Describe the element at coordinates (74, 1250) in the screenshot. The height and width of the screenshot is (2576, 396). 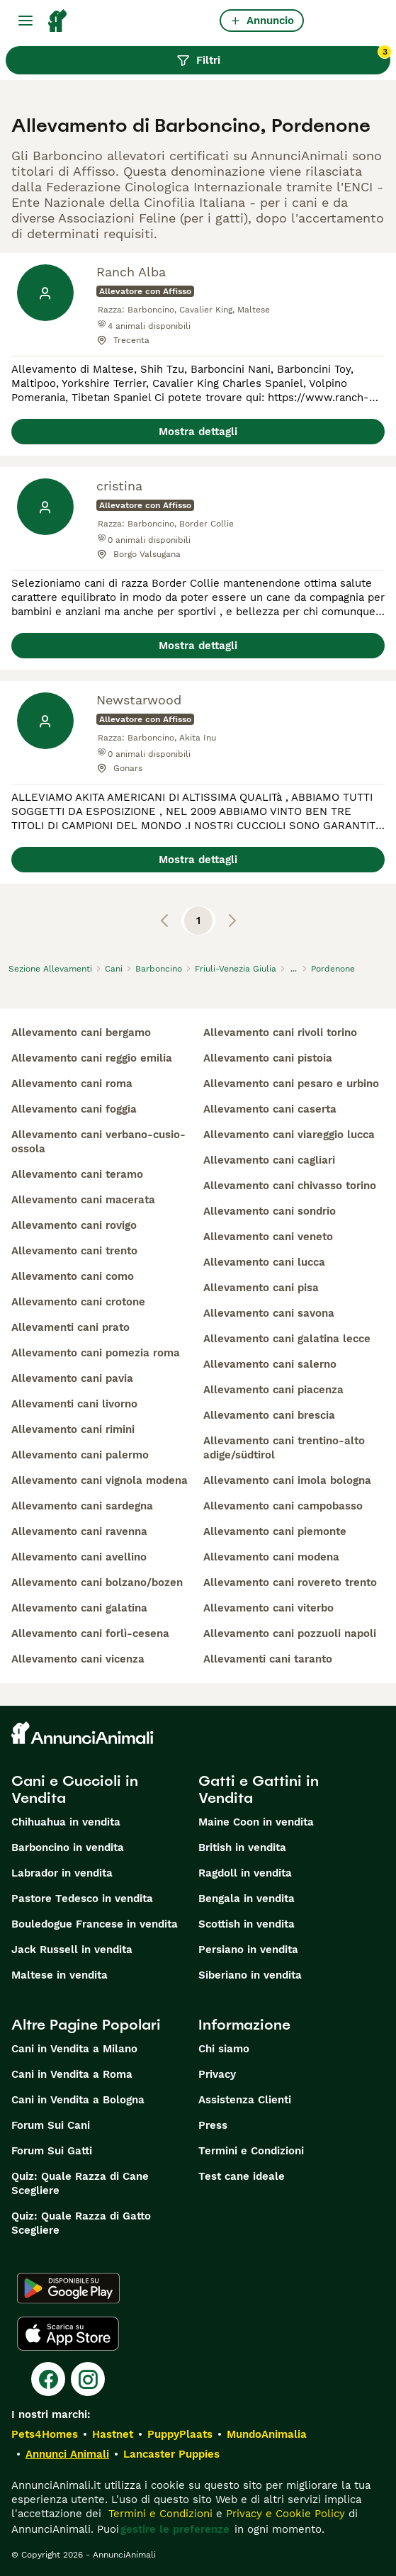
I see `allevamento cani trento` at that location.